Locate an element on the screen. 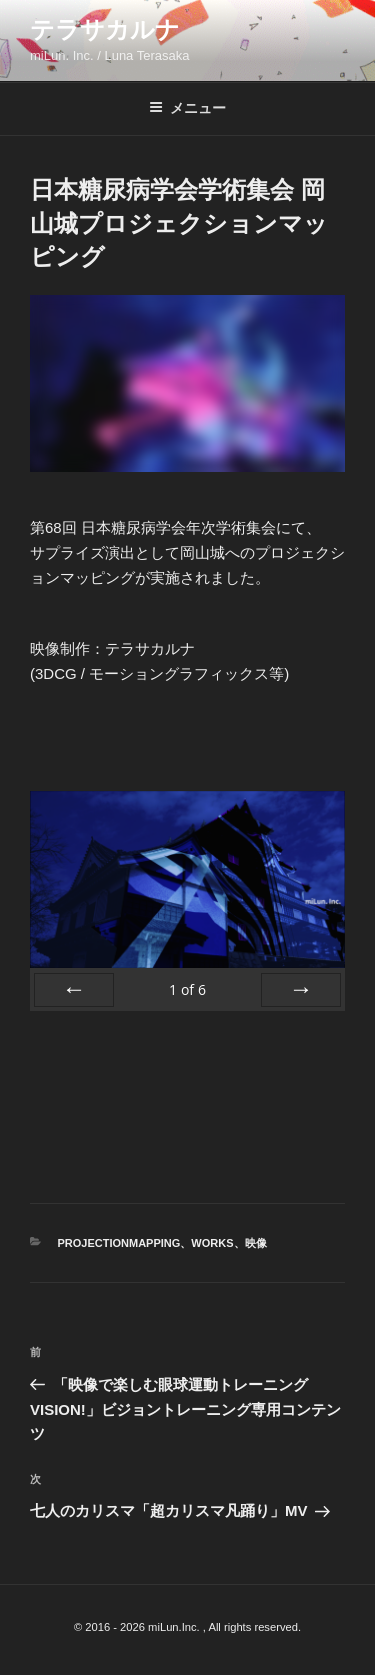  テラサカルナ is located at coordinates (105, 29).